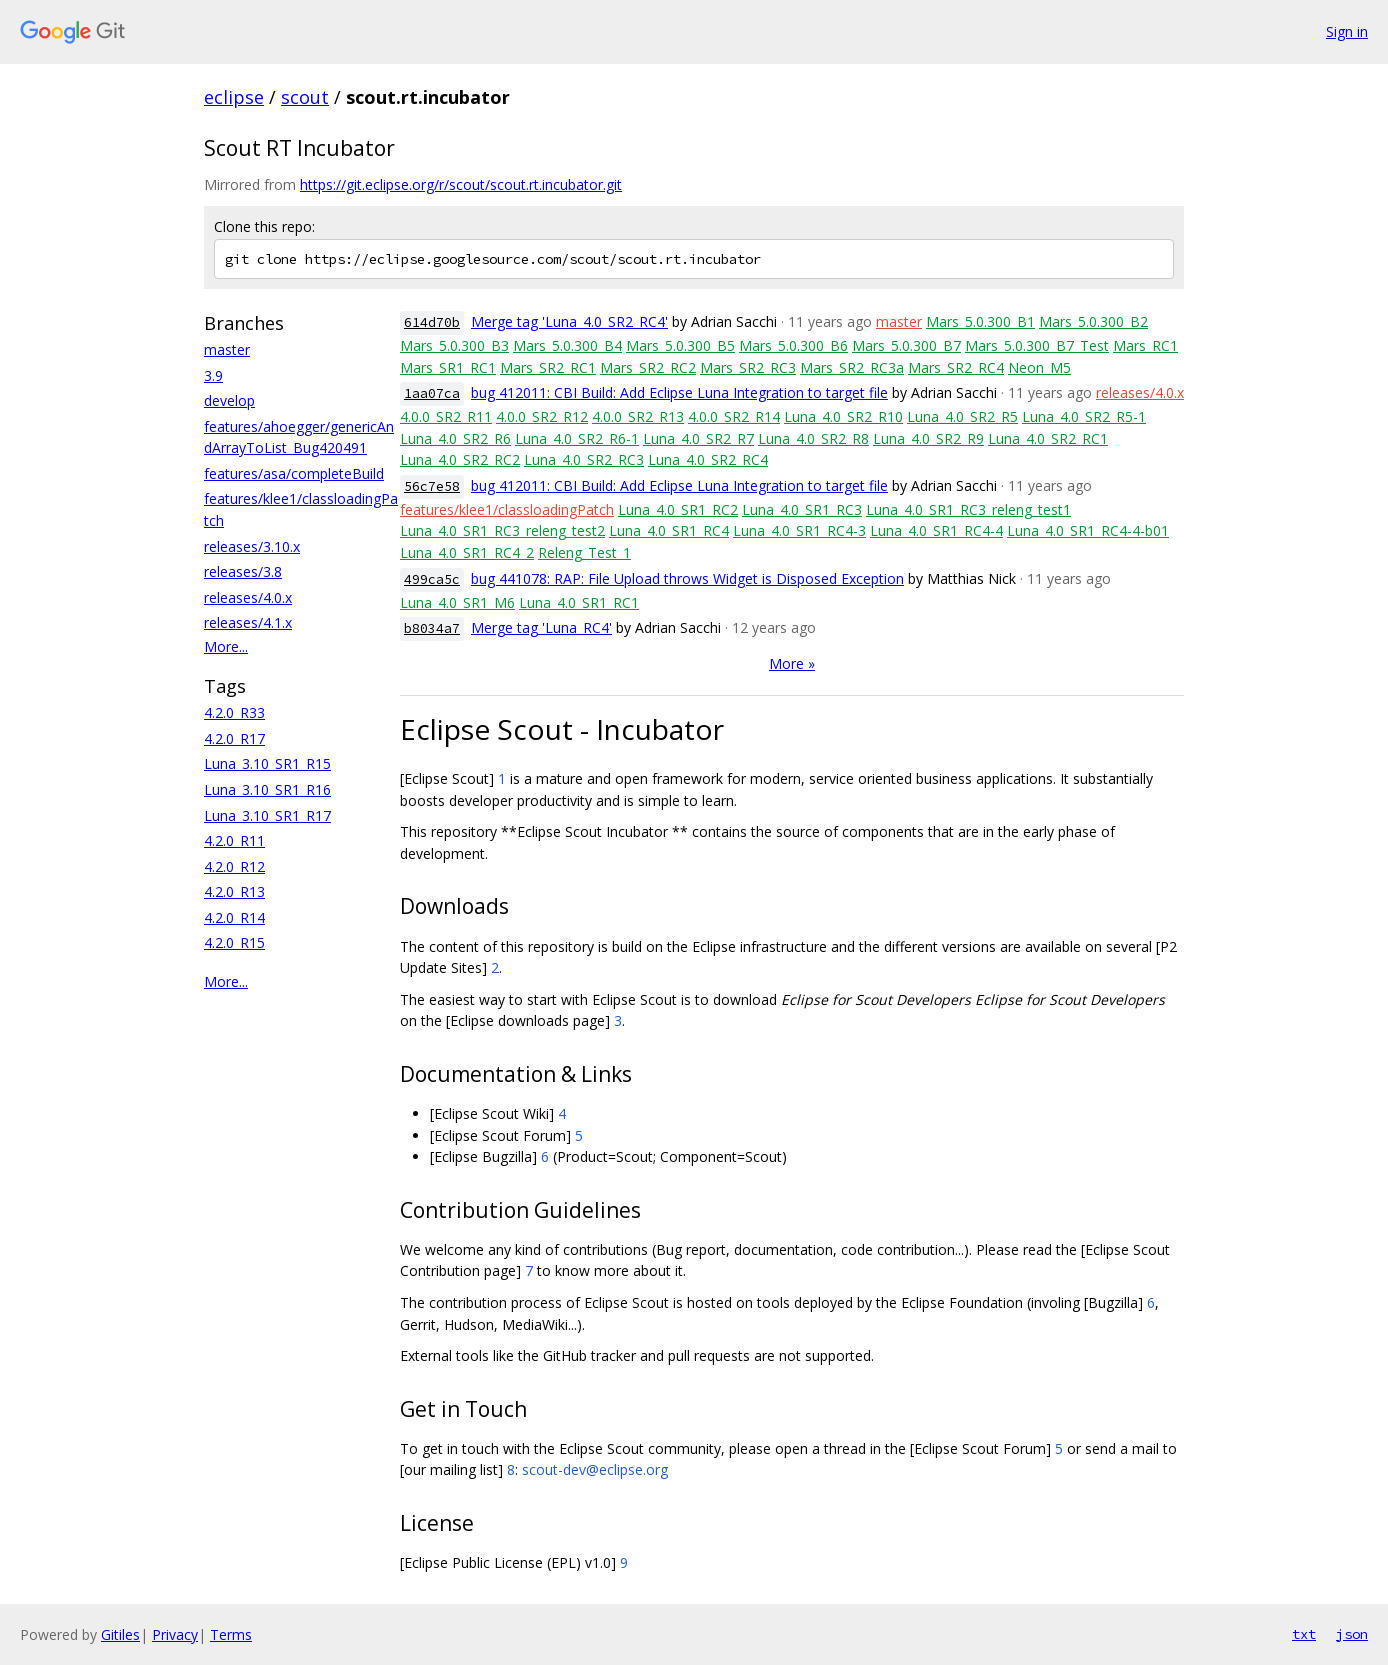 The image size is (1388, 1665). I want to click on Releng_Test_1, so click(584, 552).